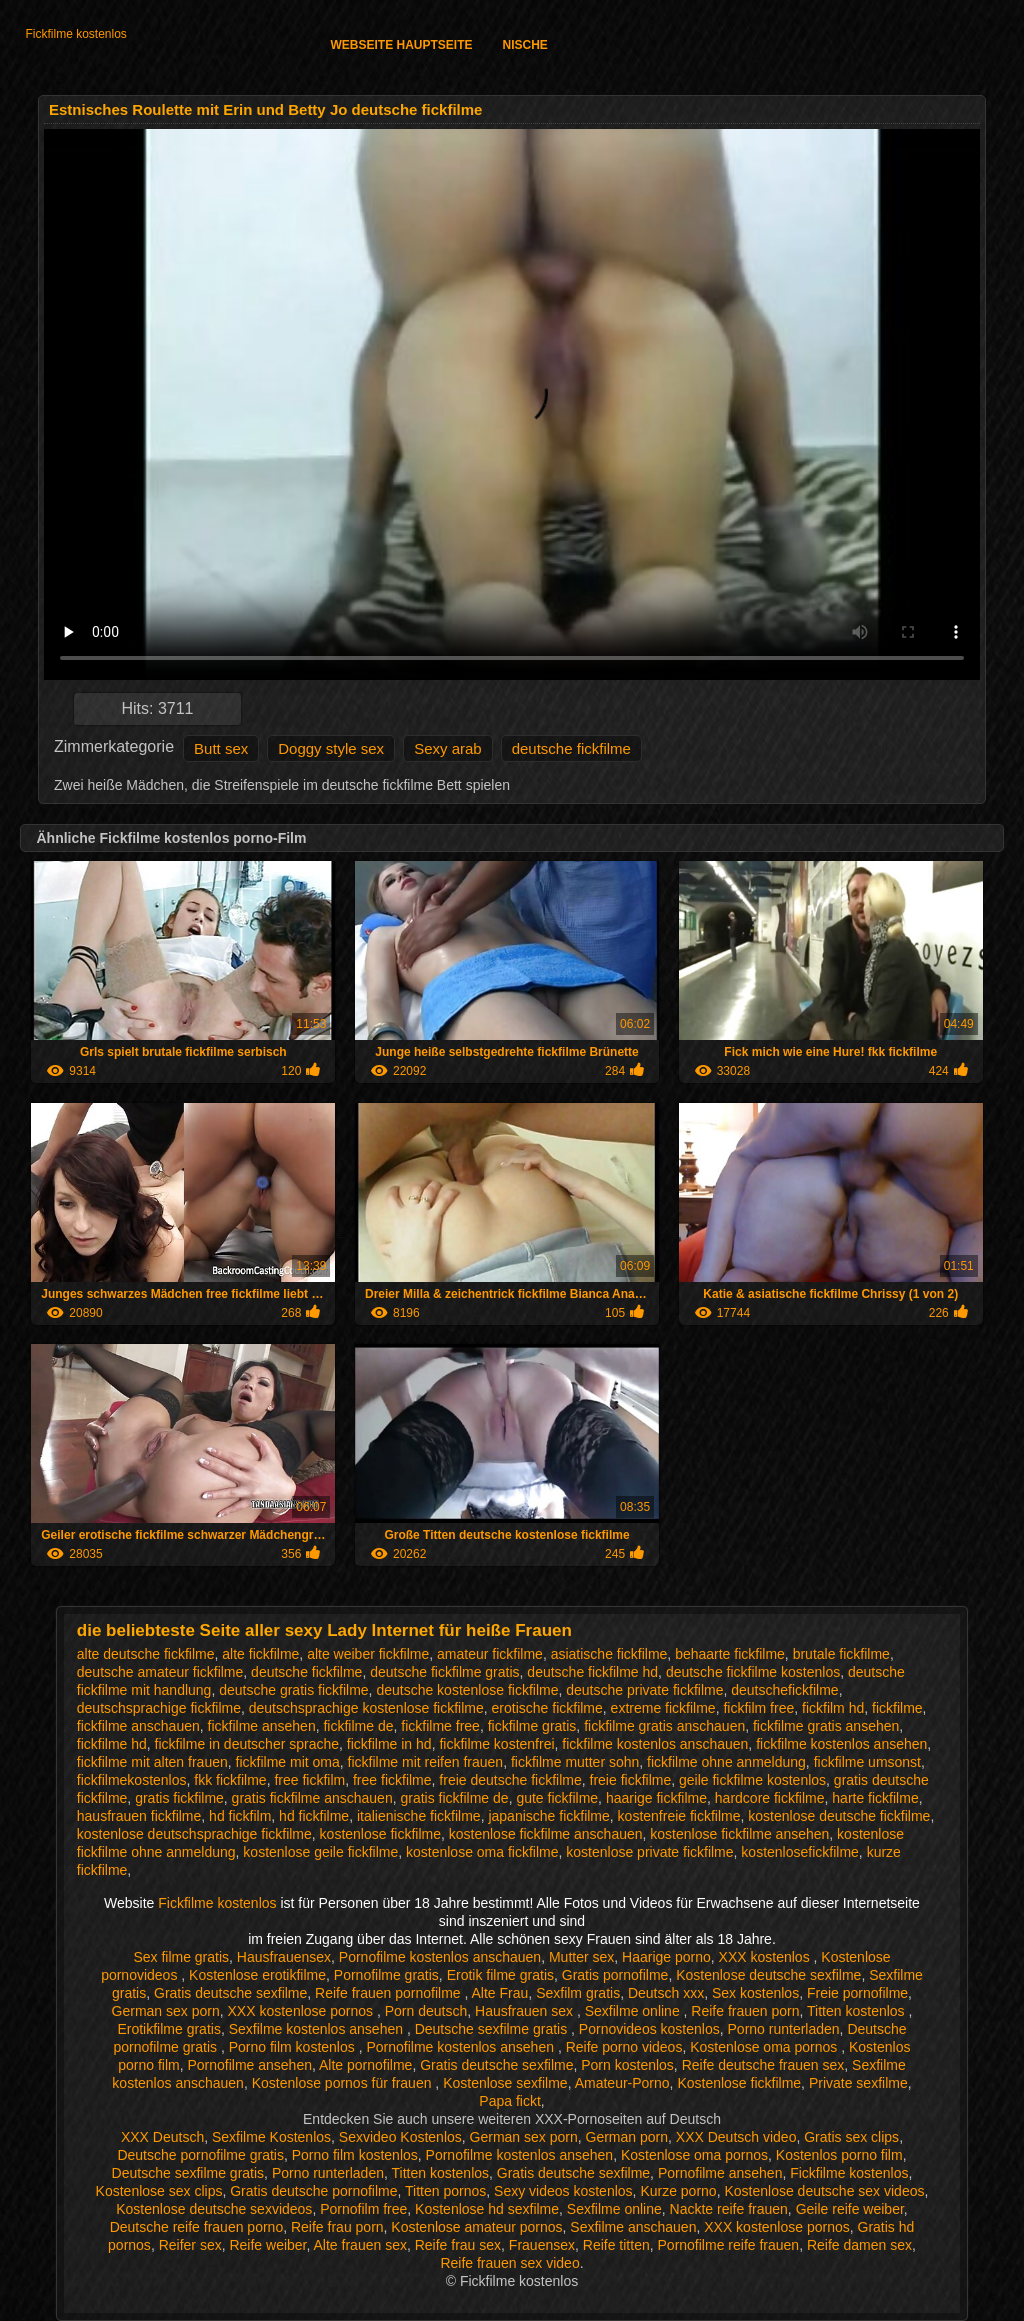  What do you see at coordinates (75, 34) in the screenshot?
I see `Fickfilme kostenlos` at bounding box center [75, 34].